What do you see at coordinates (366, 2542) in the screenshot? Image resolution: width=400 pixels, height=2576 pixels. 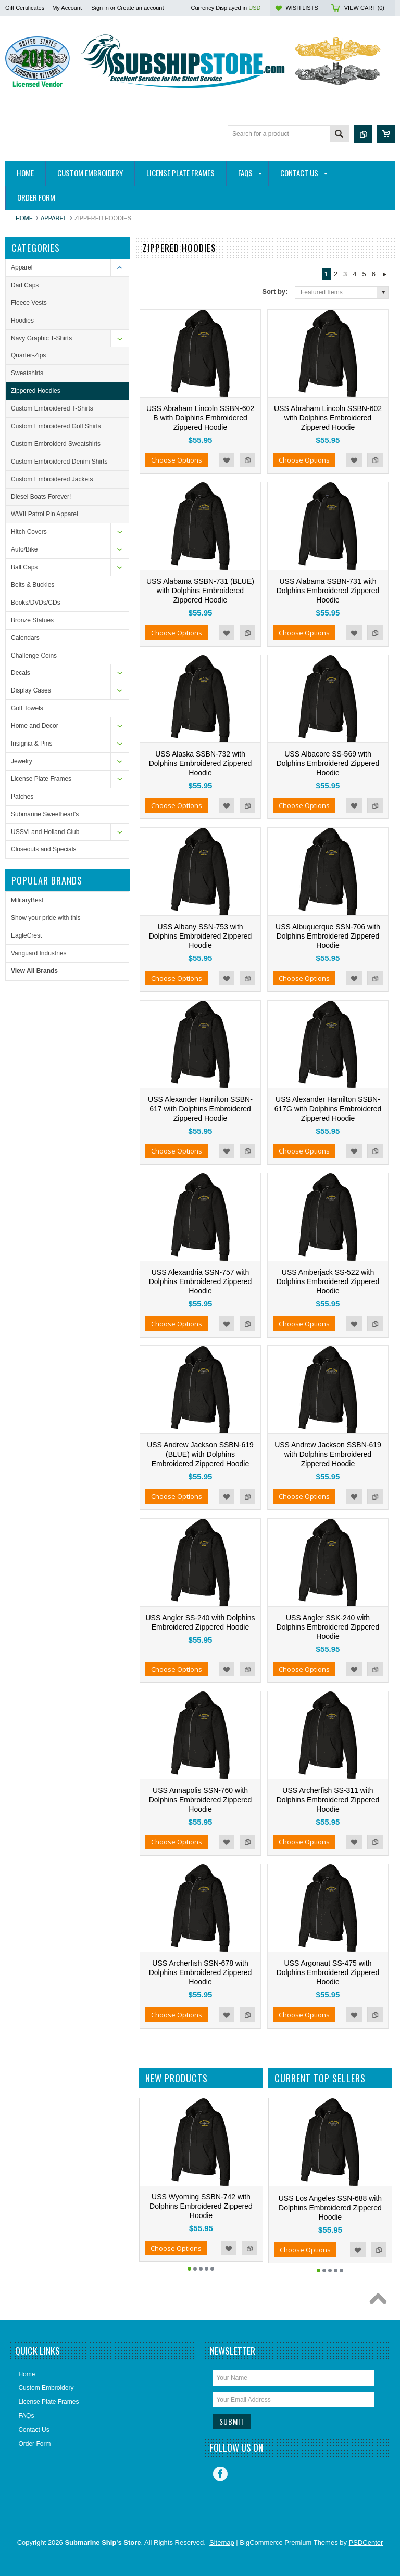 I see `PSDCenter` at bounding box center [366, 2542].